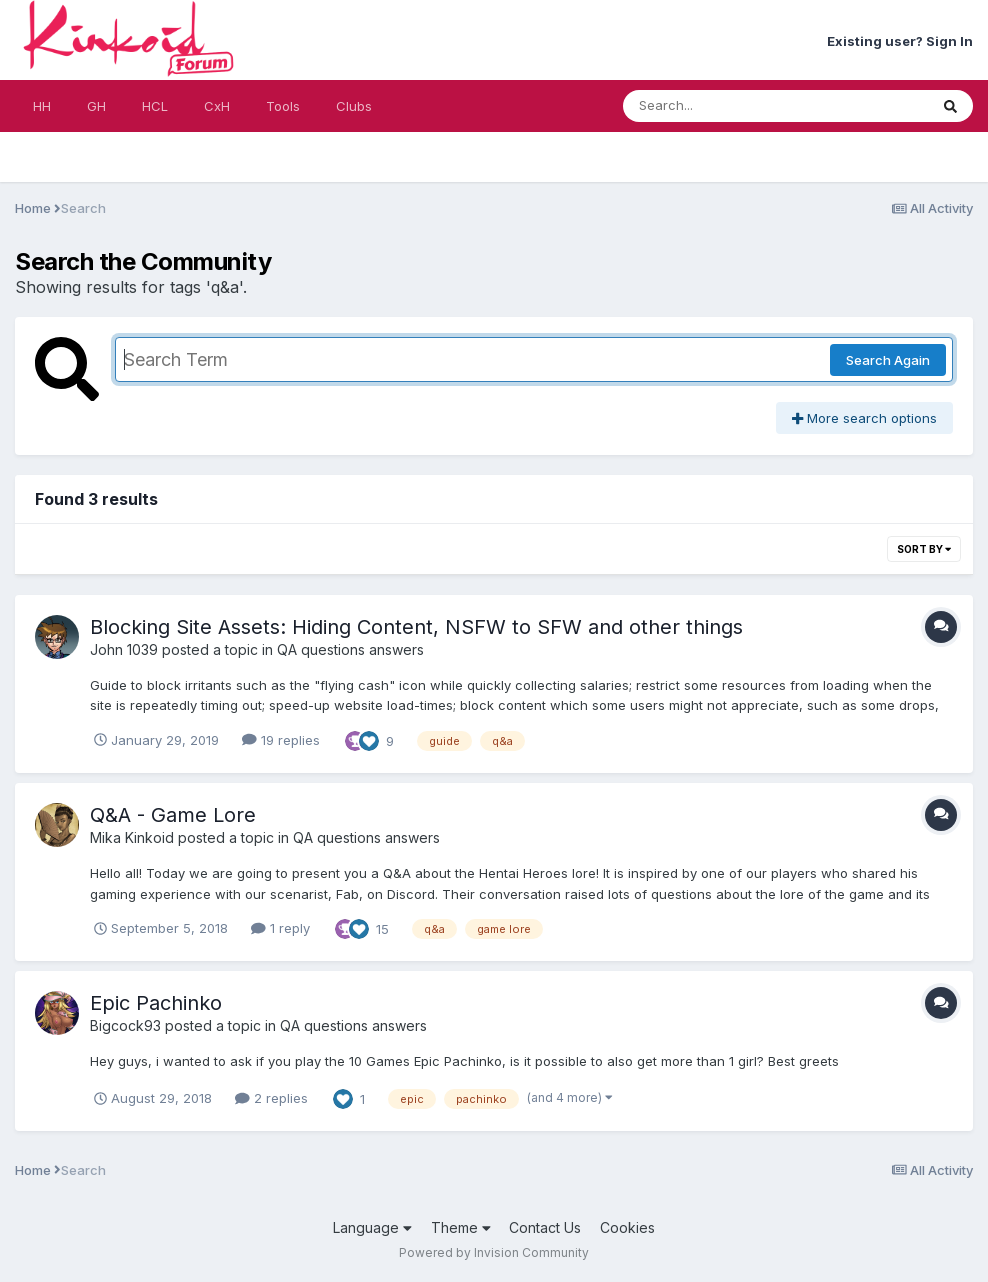  Describe the element at coordinates (350, 649) in the screenshot. I see `QA questions answers` at that location.